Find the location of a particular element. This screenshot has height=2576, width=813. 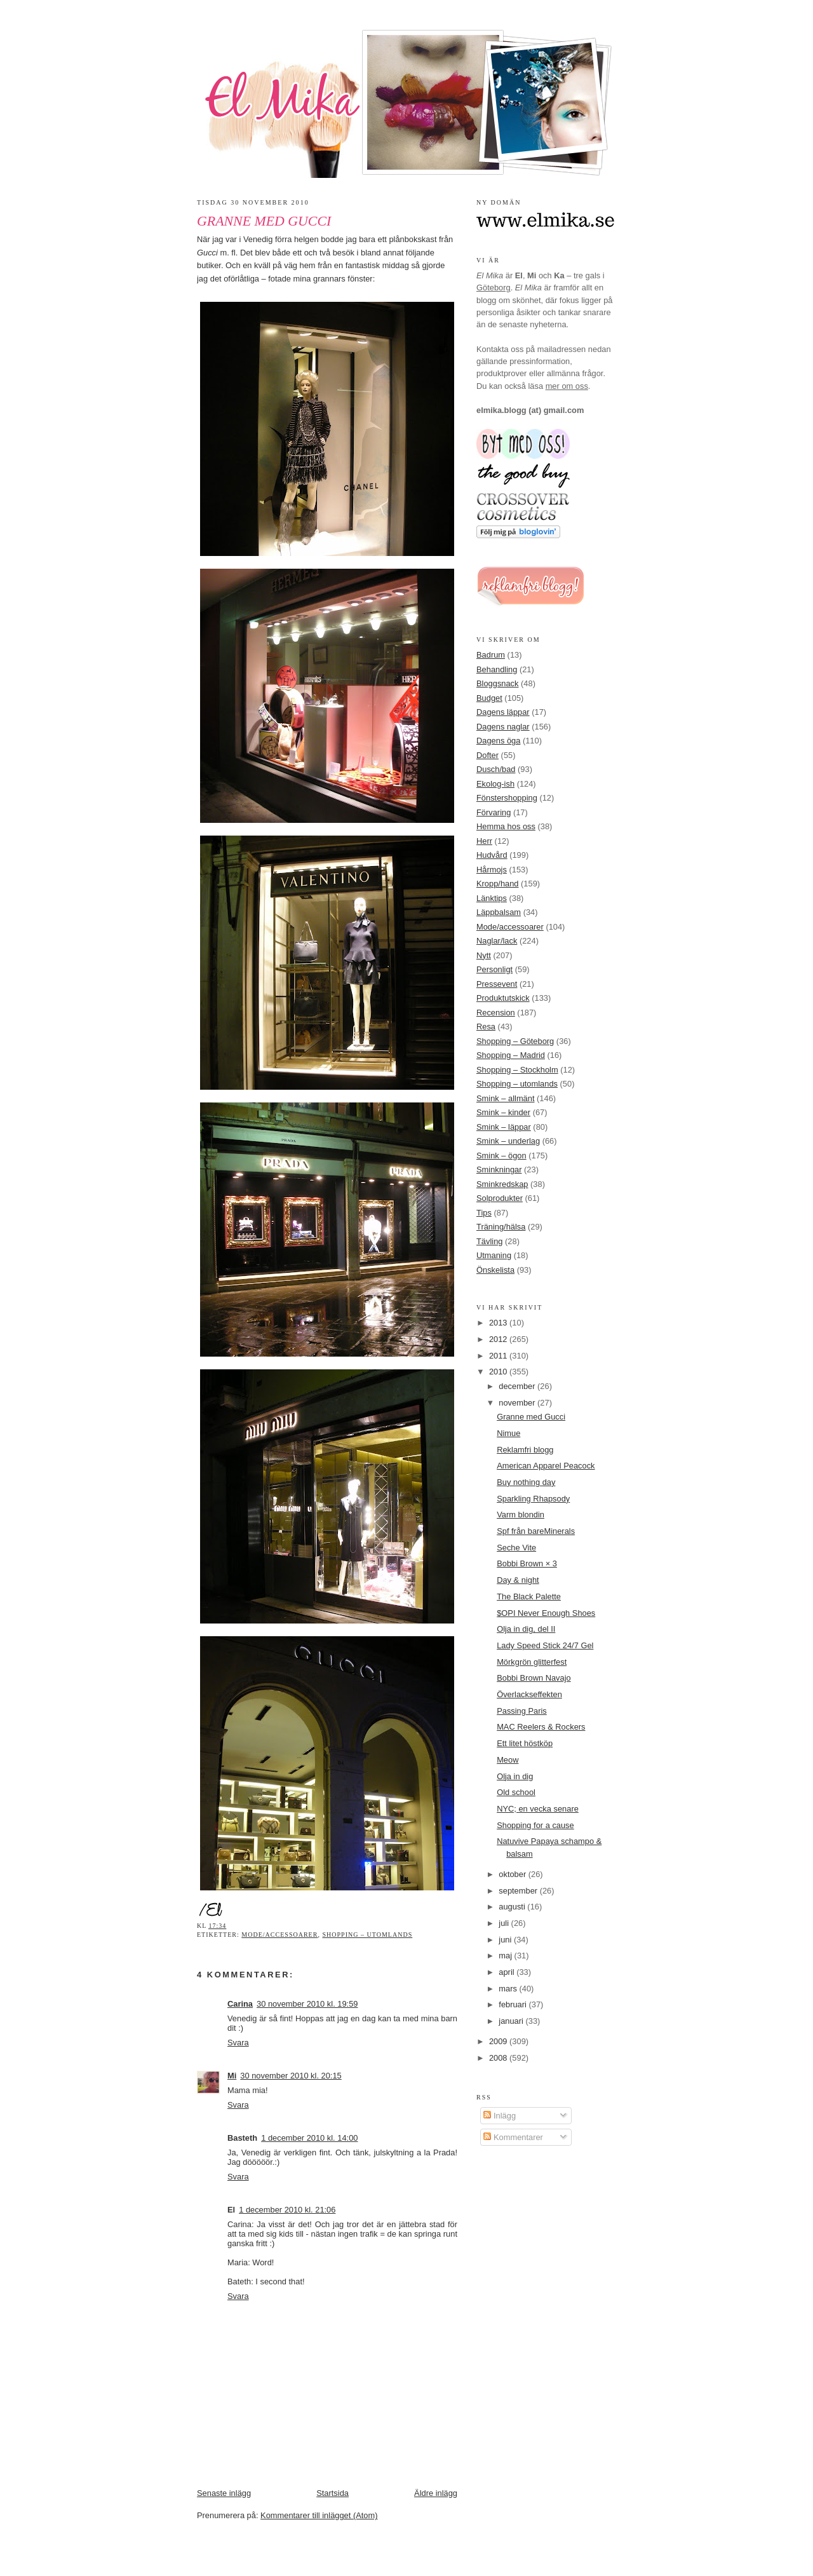

juli is located at coordinates (505, 1923).